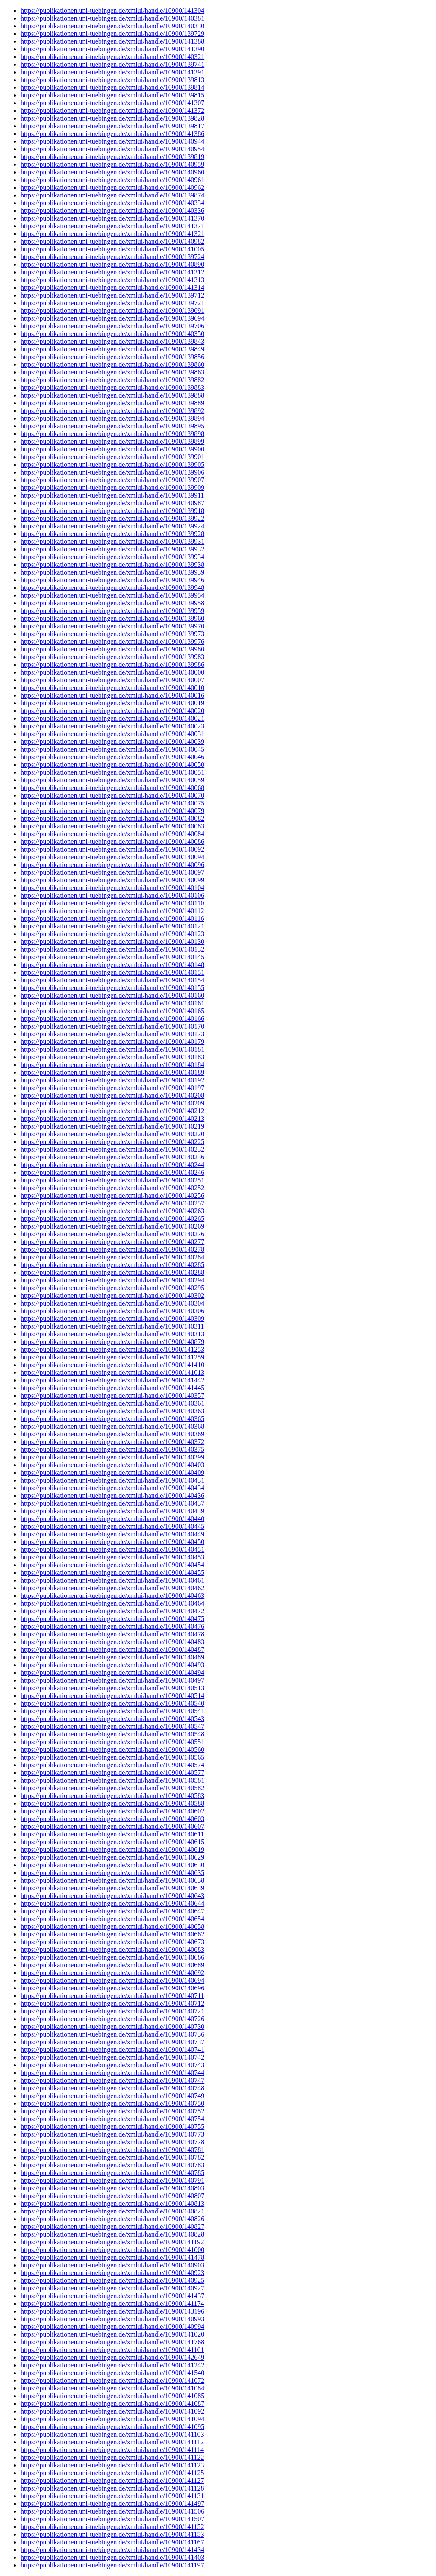  What do you see at coordinates (112, 2295) in the screenshot?
I see `https://publikationen.uni-tuebingen.de/xmlui/handle/10900/141437` at bounding box center [112, 2295].